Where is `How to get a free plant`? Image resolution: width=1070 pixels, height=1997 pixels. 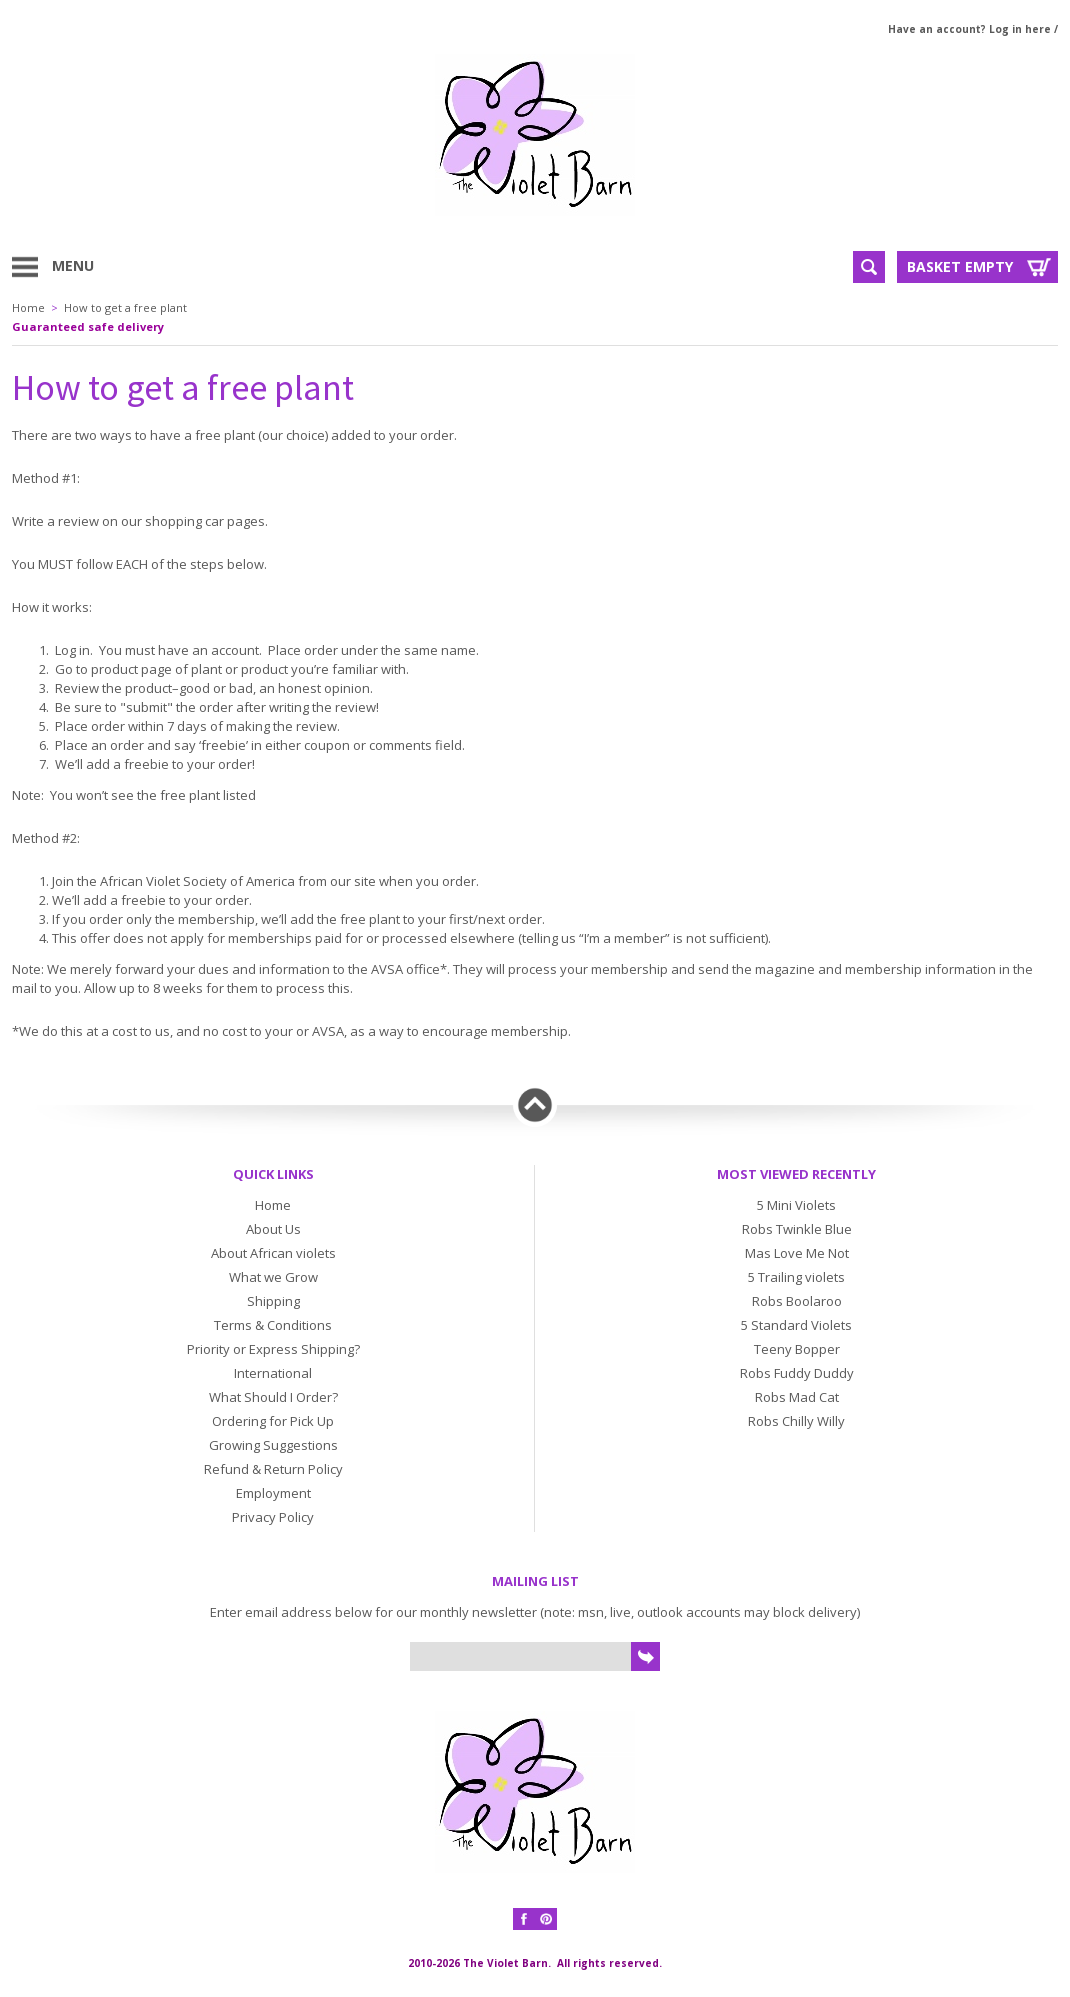
How to get a free plant is located at coordinates (125, 307).